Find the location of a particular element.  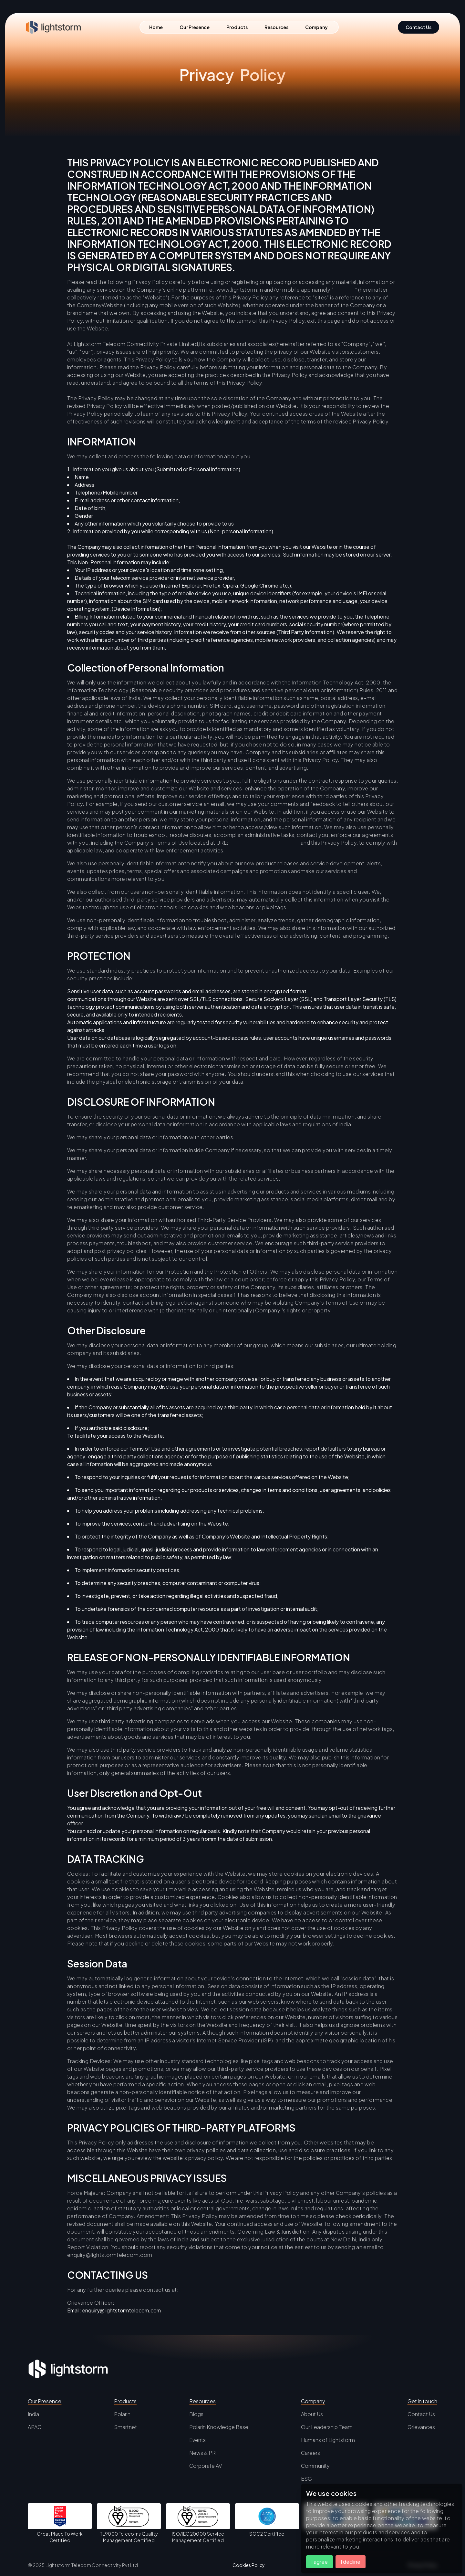

Careers is located at coordinates (310, 2452).